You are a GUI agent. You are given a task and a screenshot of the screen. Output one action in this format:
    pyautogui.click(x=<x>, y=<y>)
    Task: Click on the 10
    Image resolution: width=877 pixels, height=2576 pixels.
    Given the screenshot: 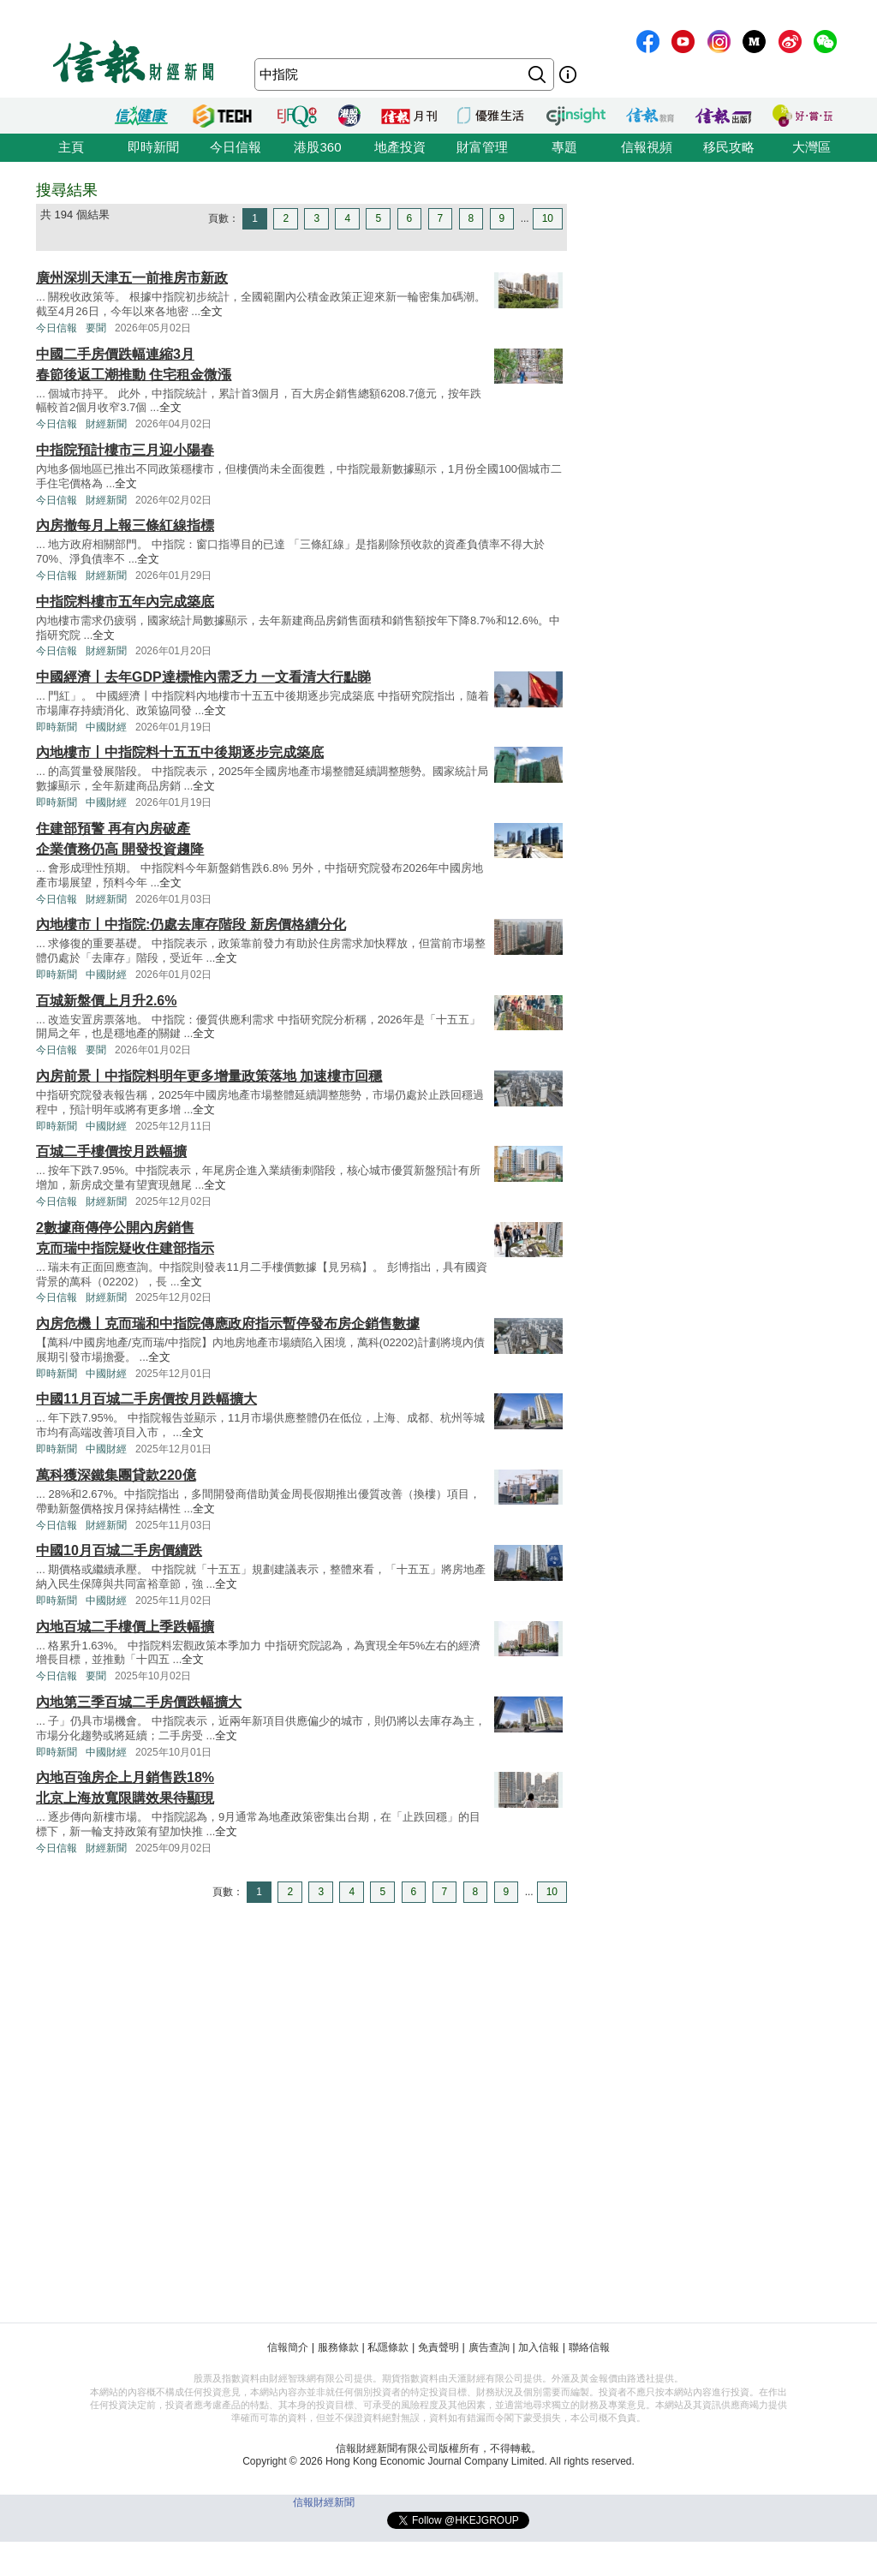 What is the action you would take?
    pyautogui.click(x=547, y=218)
    